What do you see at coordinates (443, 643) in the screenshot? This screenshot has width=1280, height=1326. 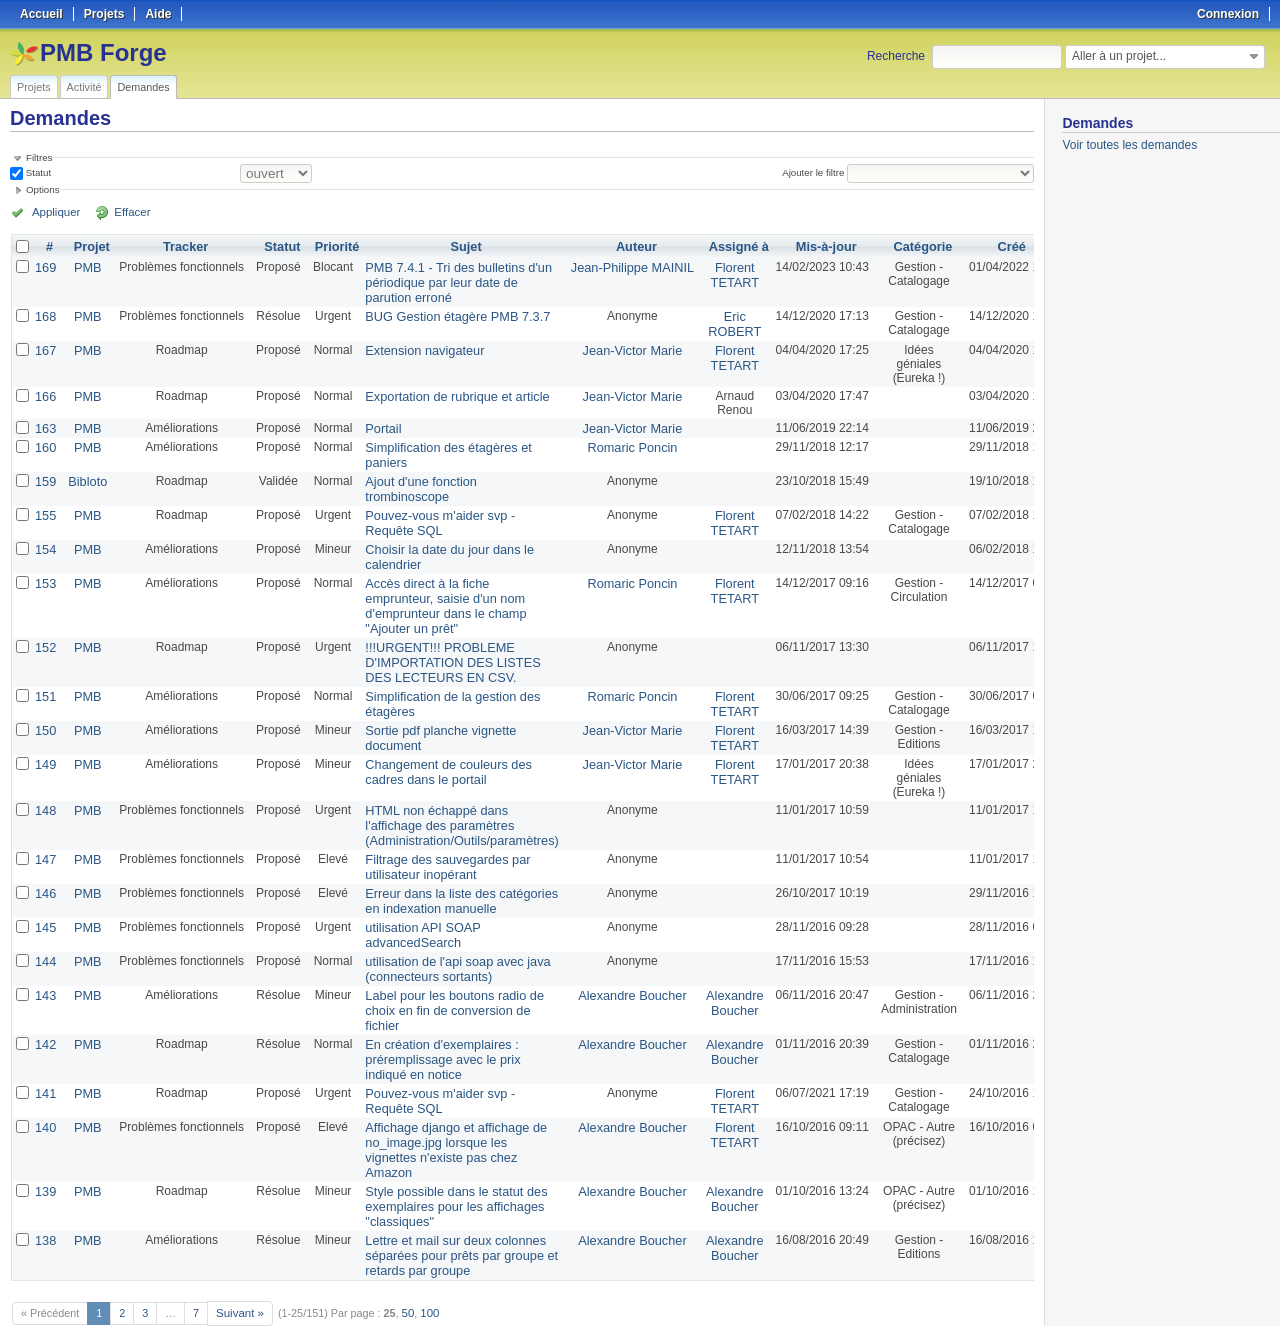 I see `!!!URGENT!!! PROBLEME D'IMPORTATION DES LISTES DES LECTEURS EN CSV.` at bounding box center [443, 643].